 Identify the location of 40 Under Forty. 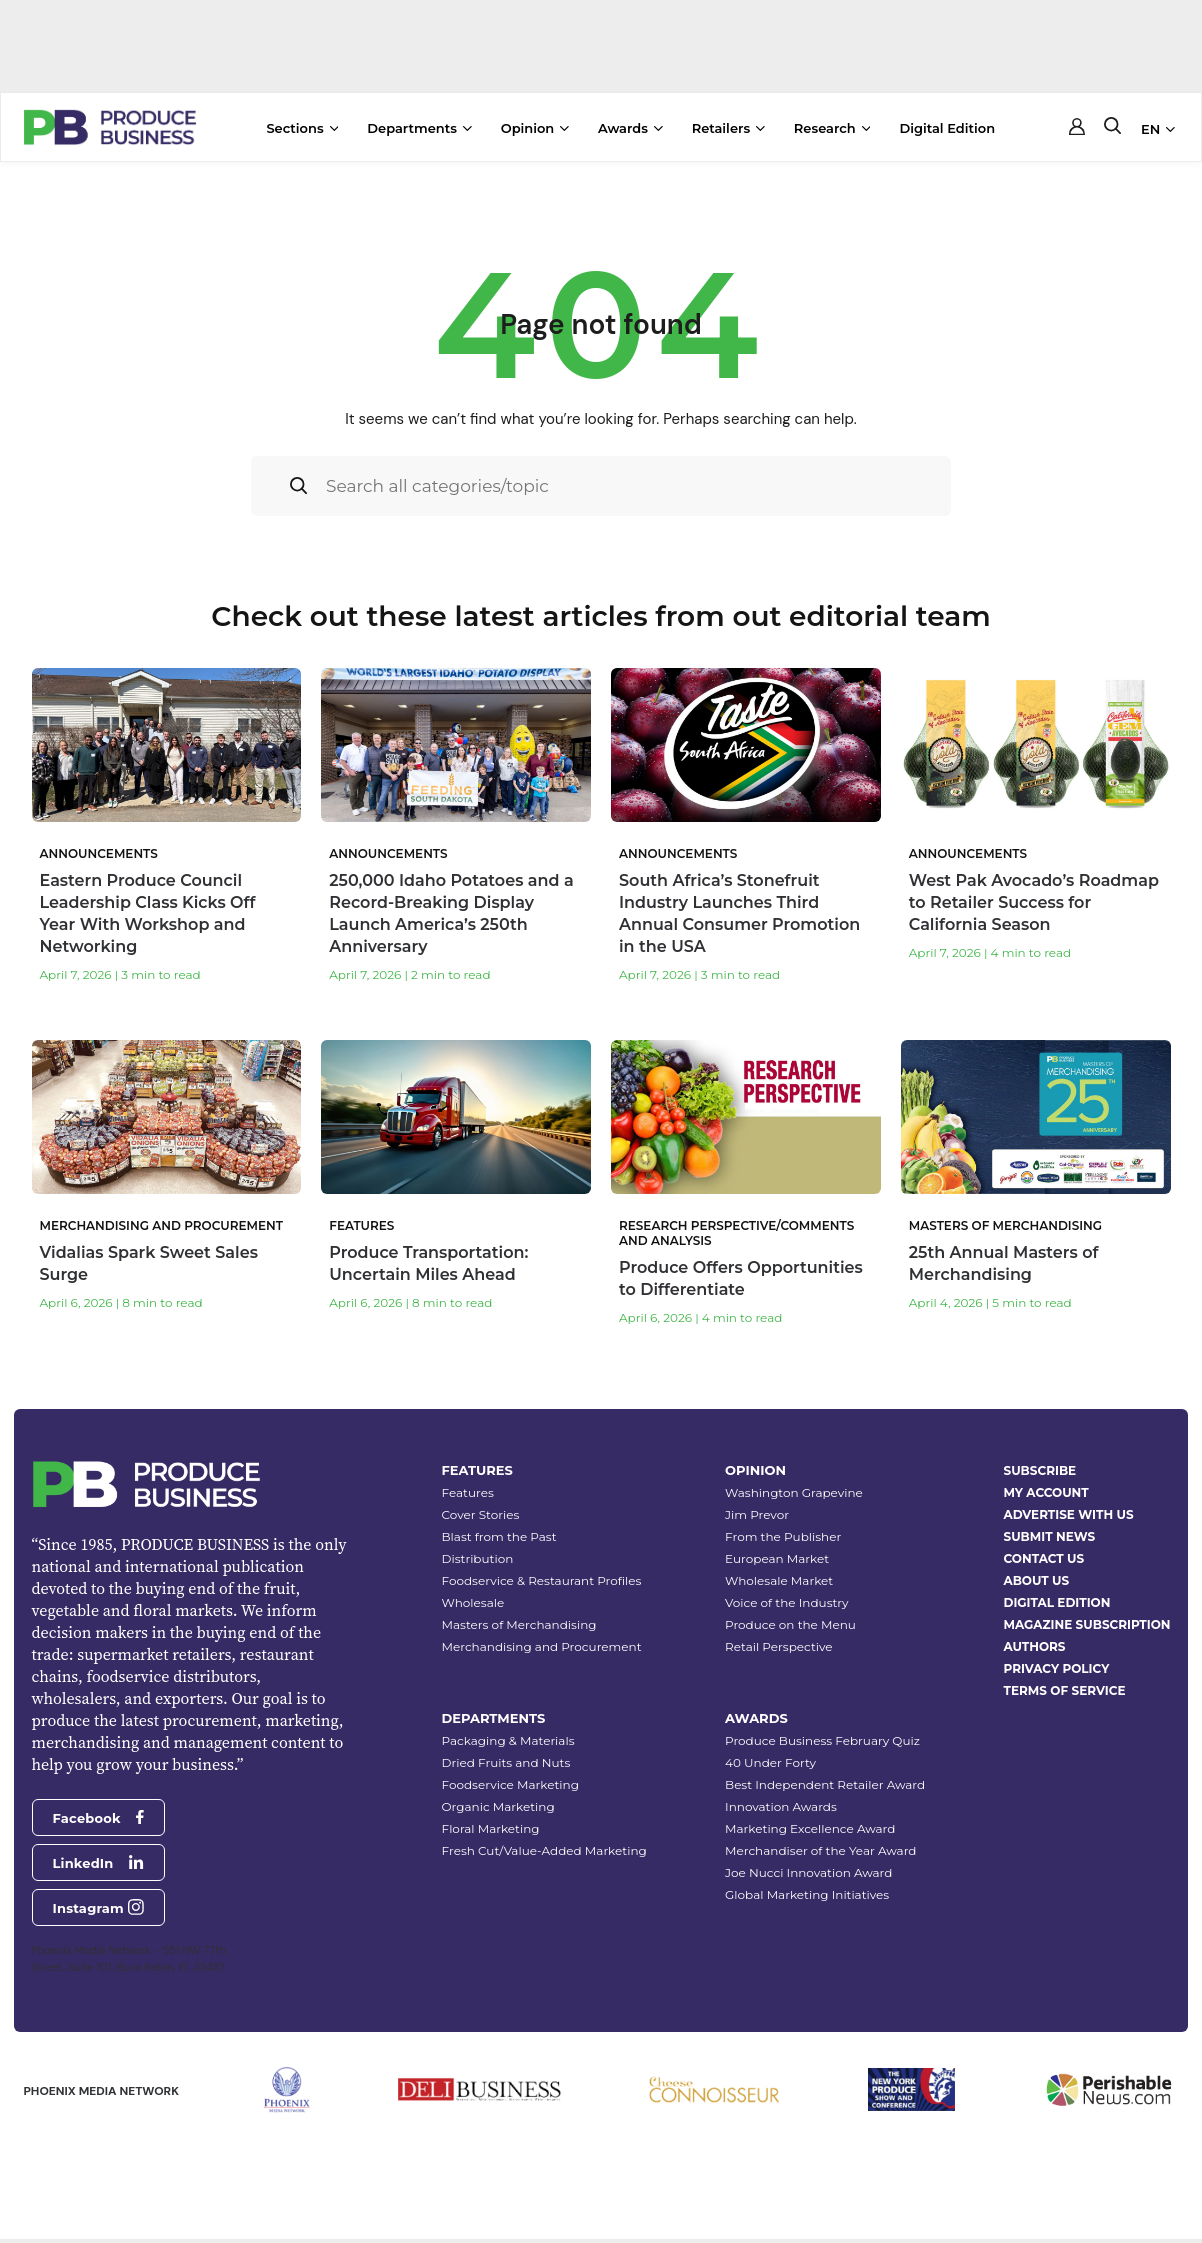
(770, 1757).